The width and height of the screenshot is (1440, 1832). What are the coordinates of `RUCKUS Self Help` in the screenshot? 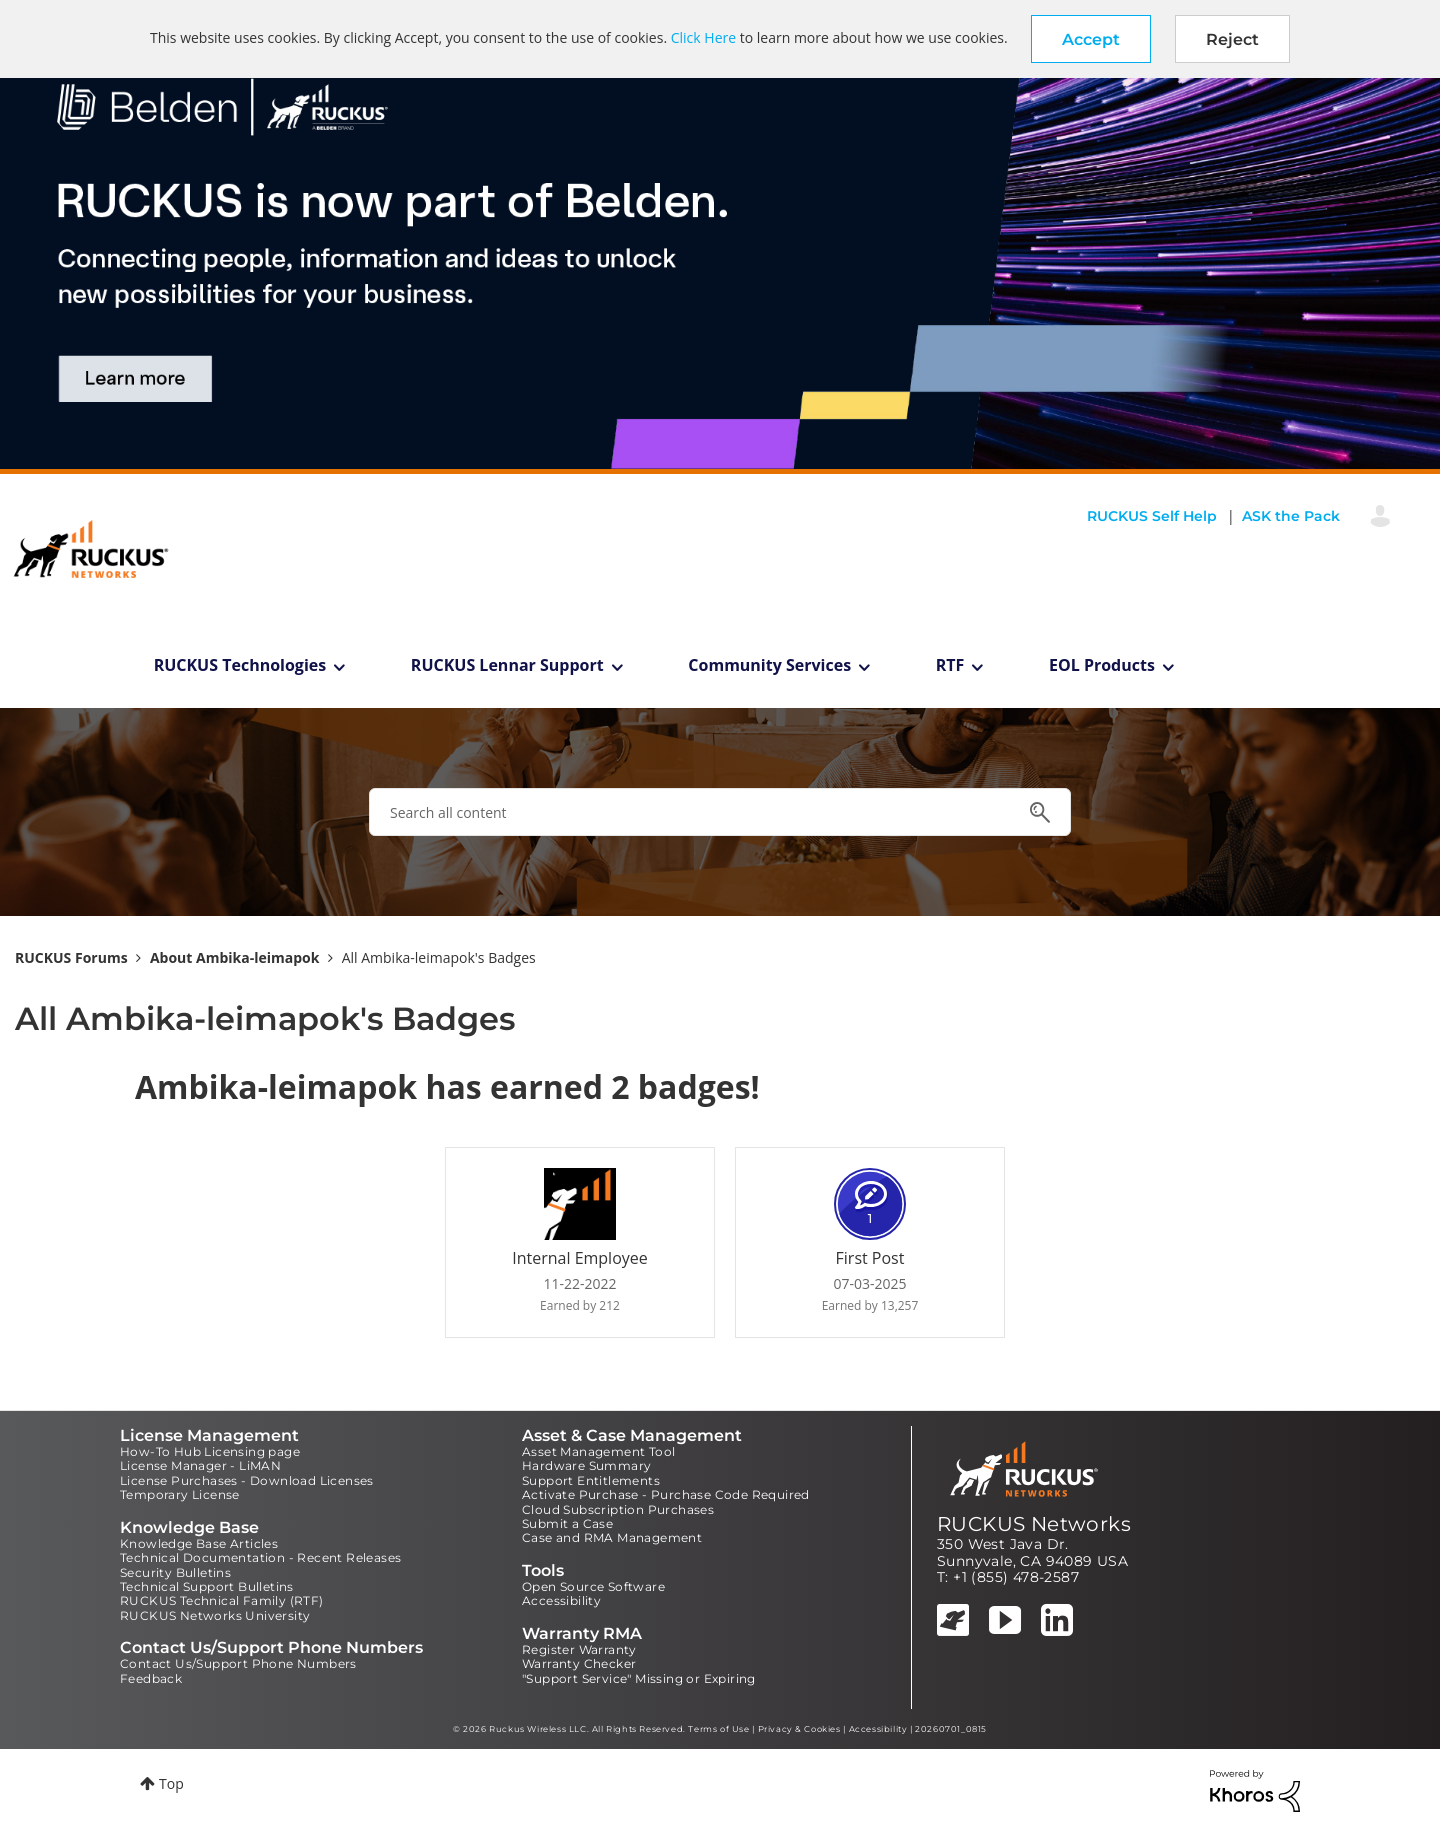 It's located at (1152, 516).